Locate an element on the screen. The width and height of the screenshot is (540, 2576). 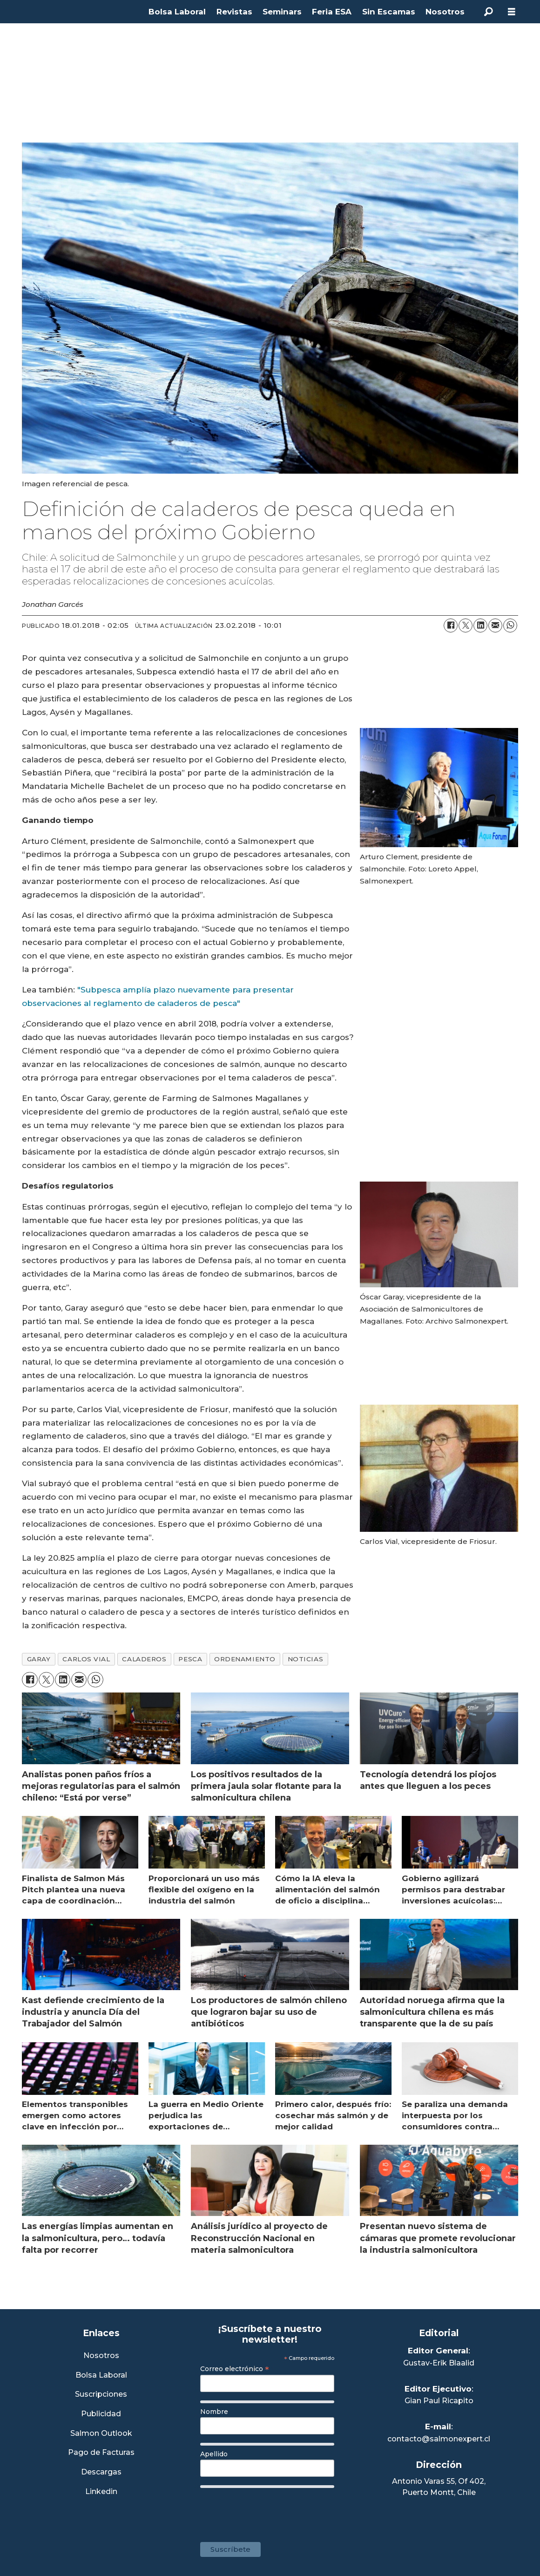
[Compartir en Facebook] is located at coordinates (451, 625).